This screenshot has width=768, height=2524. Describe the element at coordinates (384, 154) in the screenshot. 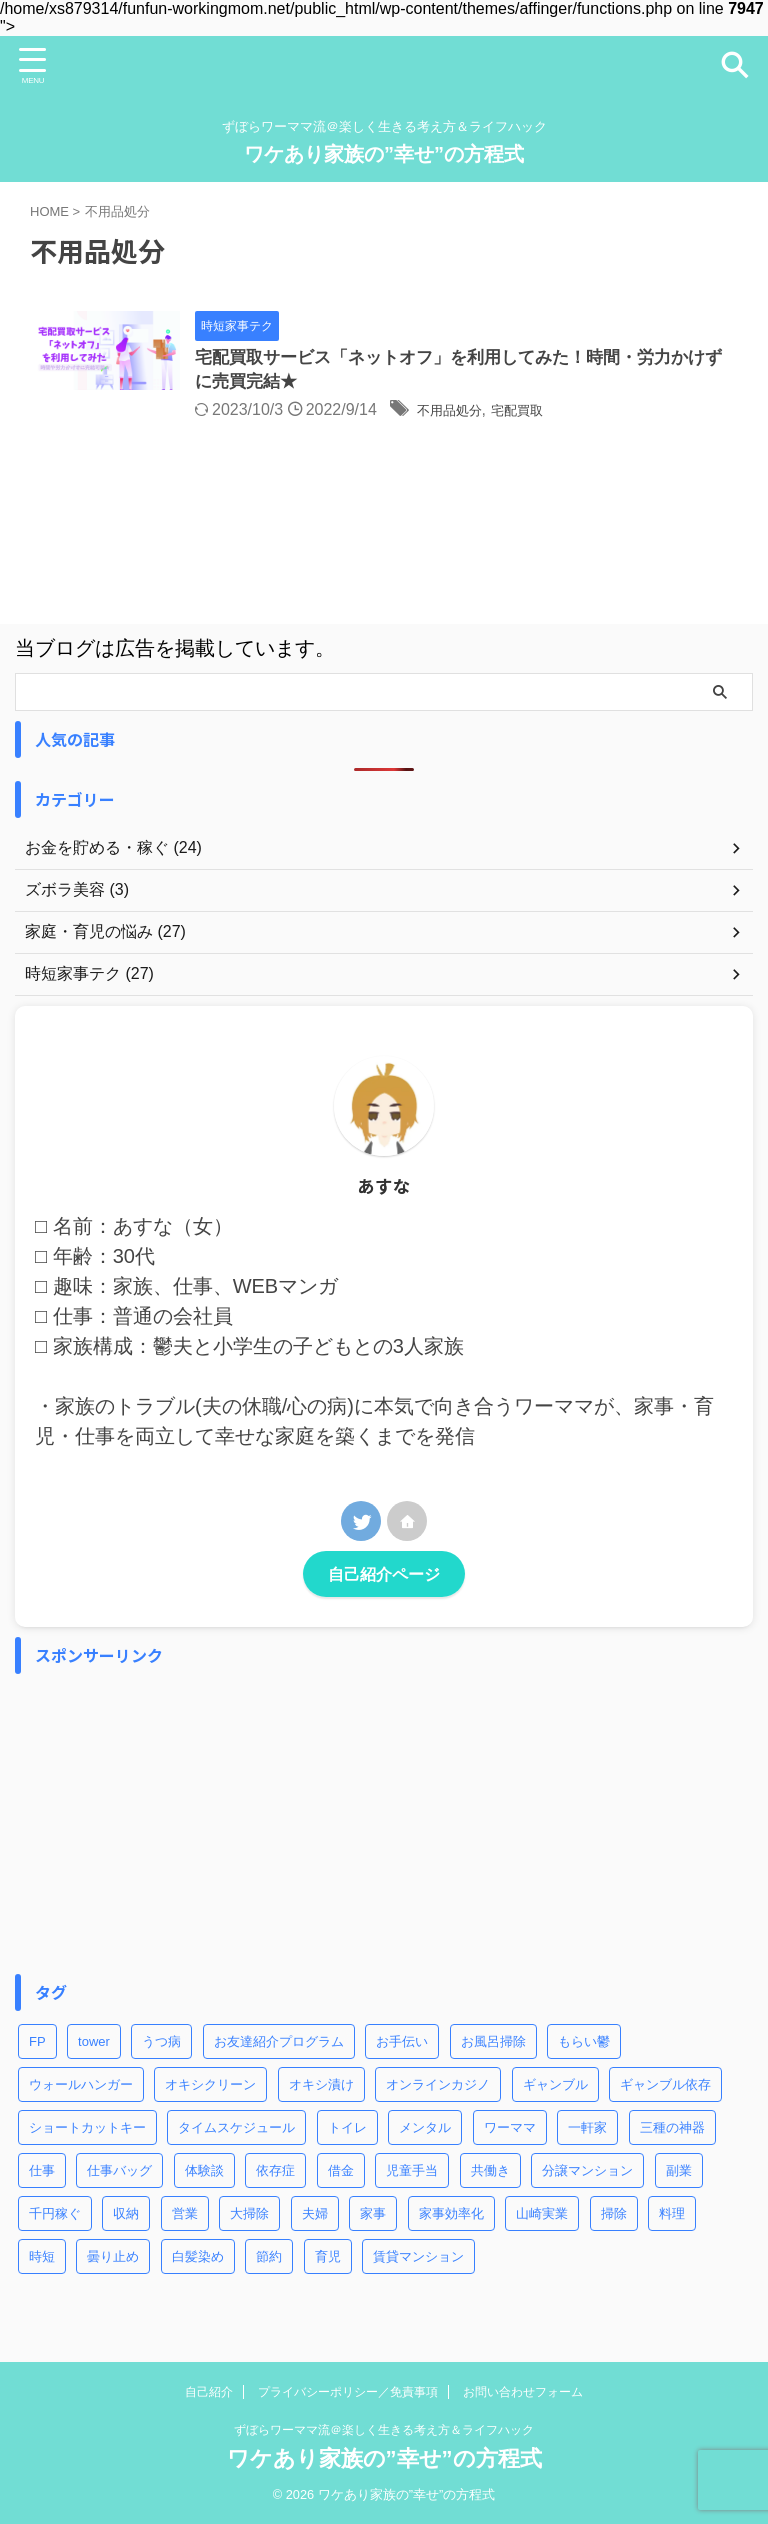

I see `ワケあり家族の”幸せ”の方程式` at that location.